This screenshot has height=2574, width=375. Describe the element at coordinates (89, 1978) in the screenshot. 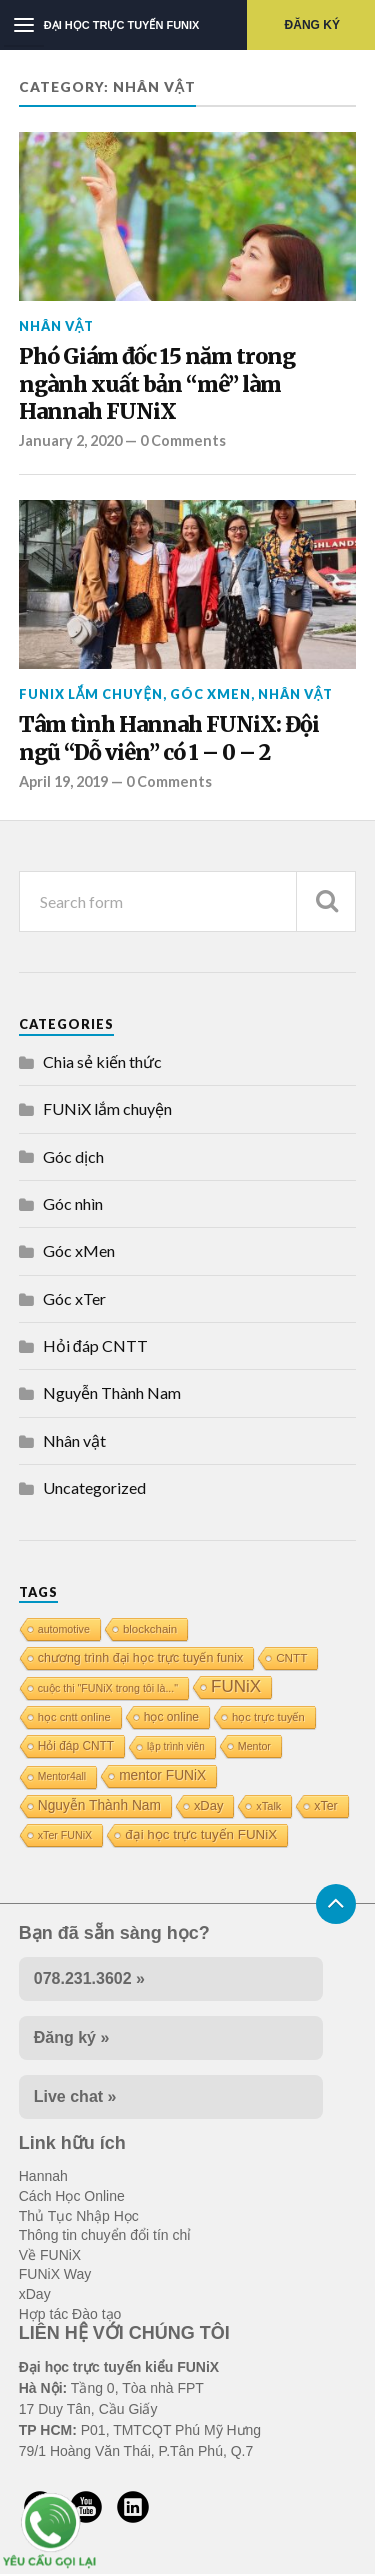

I see `078.231.3602 »` at that location.